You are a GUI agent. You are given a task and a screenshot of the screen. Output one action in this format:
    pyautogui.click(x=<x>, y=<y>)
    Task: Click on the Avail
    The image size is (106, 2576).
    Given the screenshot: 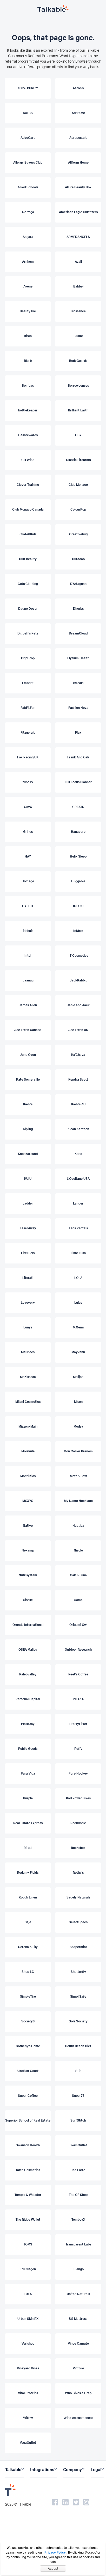 What is the action you would take?
    pyautogui.click(x=78, y=261)
    